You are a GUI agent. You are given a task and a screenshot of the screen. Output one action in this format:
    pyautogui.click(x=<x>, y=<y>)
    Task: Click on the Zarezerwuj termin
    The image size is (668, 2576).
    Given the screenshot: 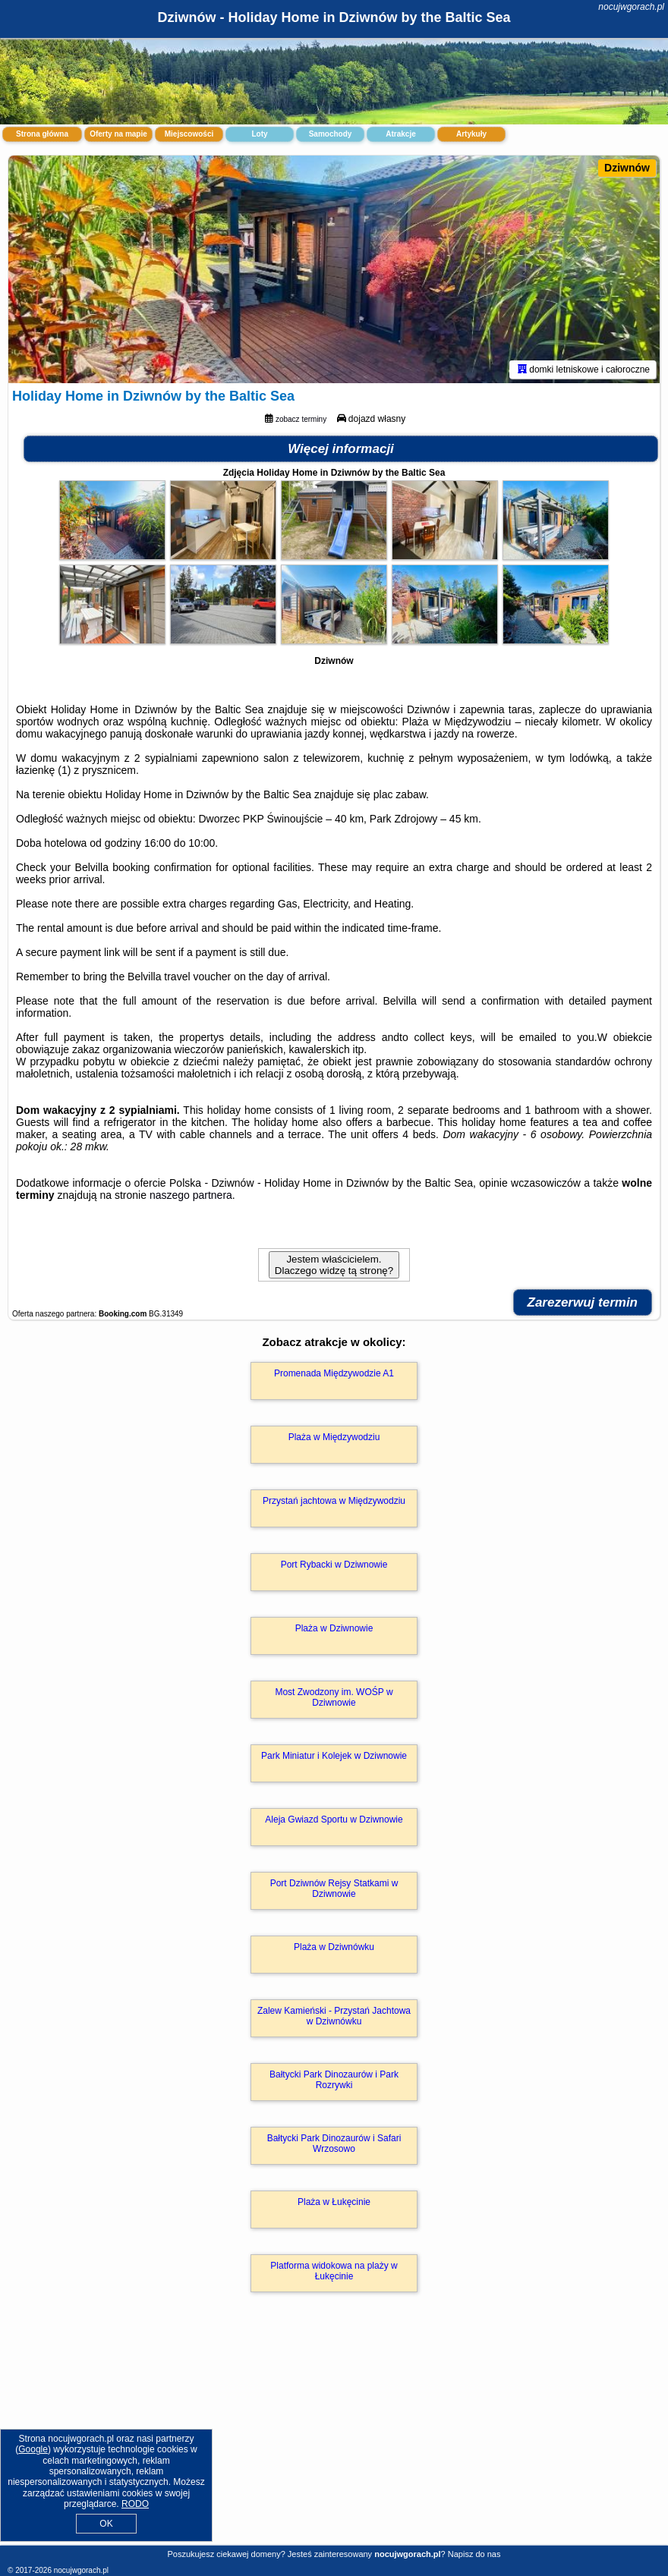 What is the action you would take?
    pyautogui.click(x=583, y=1302)
    